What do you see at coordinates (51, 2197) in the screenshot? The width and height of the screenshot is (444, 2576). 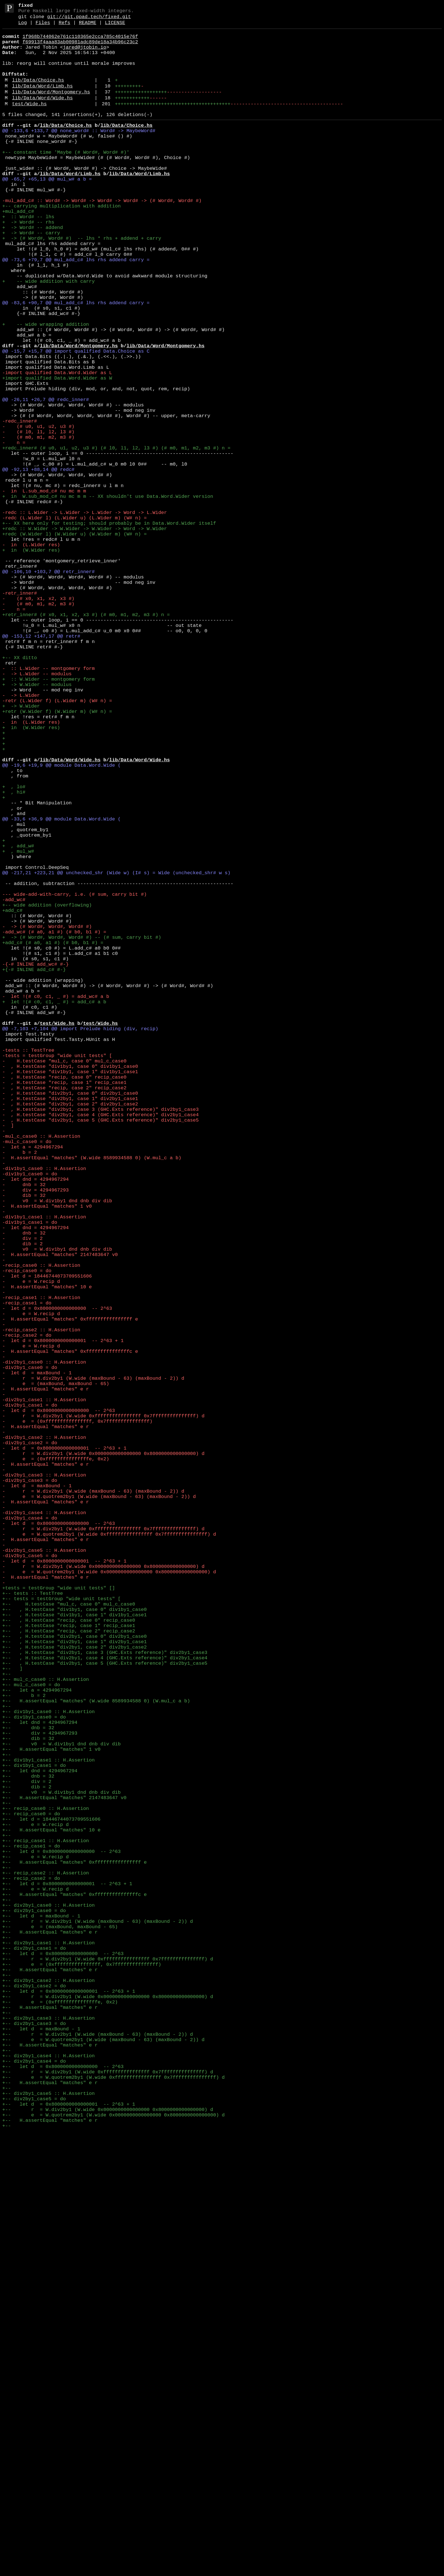 I see `+-- let d = 18446744073709551606` at bounding box center [51, 2197].